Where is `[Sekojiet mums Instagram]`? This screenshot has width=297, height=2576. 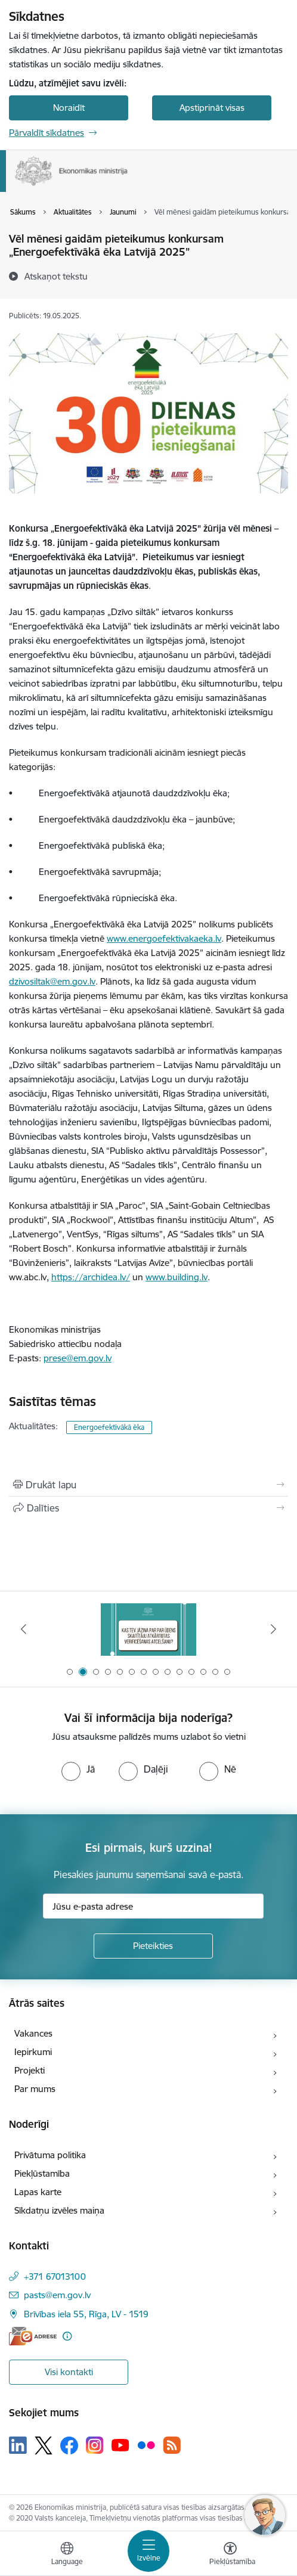
[Sekojiet mums Instagram] is located at coordinates (95, 2445).